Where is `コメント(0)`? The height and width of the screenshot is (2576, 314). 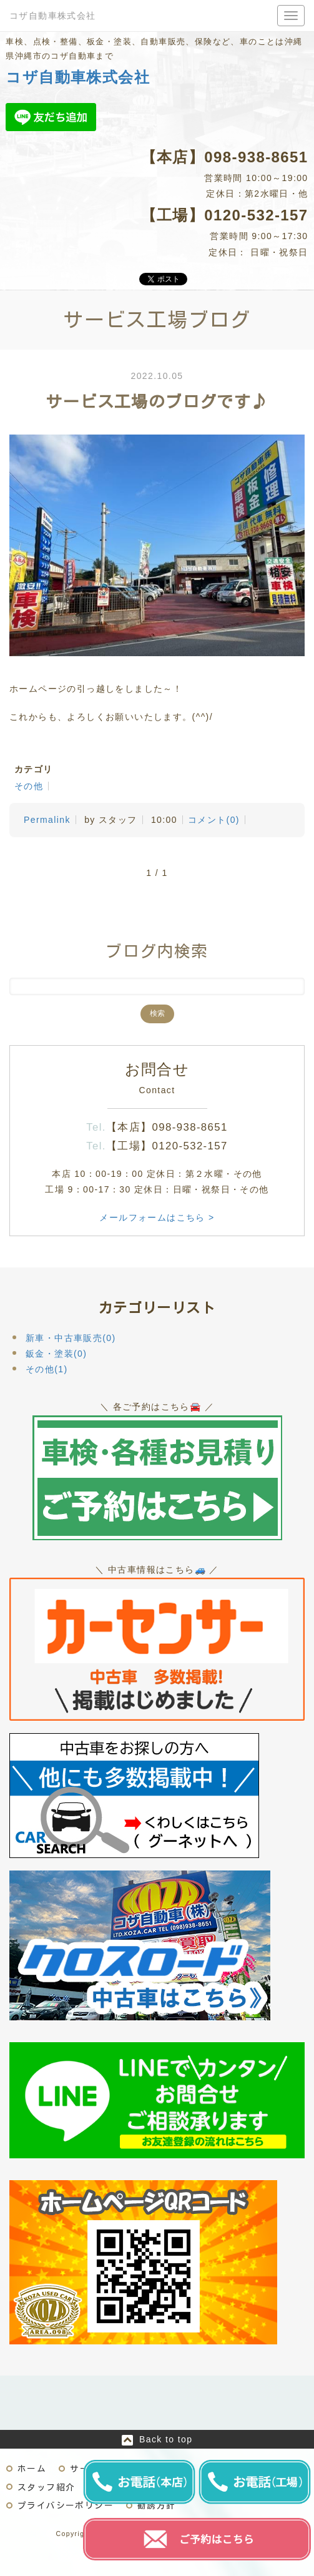
コメント(0) is located at coordinates (214, 820).